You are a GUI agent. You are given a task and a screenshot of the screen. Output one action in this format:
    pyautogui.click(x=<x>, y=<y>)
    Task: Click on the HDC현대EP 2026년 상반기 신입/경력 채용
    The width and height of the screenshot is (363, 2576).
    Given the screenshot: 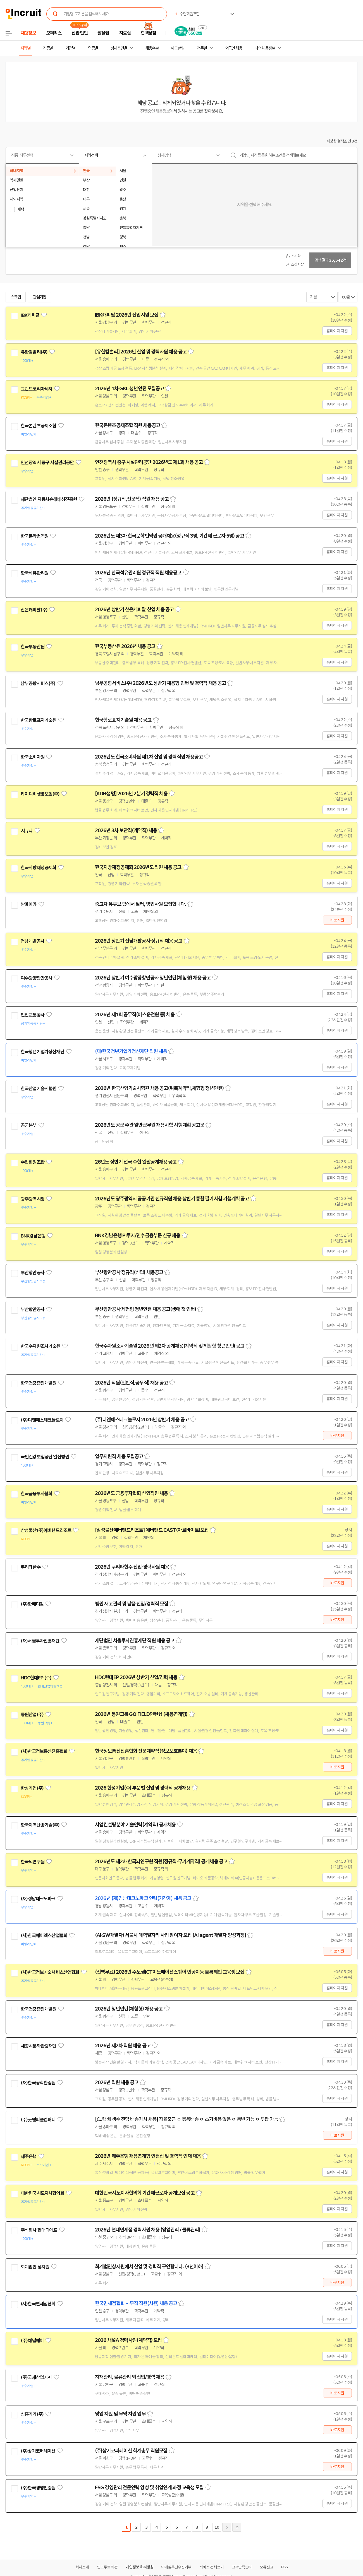 What is the action you would take?
    pyautogui.click(x=136, y=1677)
    